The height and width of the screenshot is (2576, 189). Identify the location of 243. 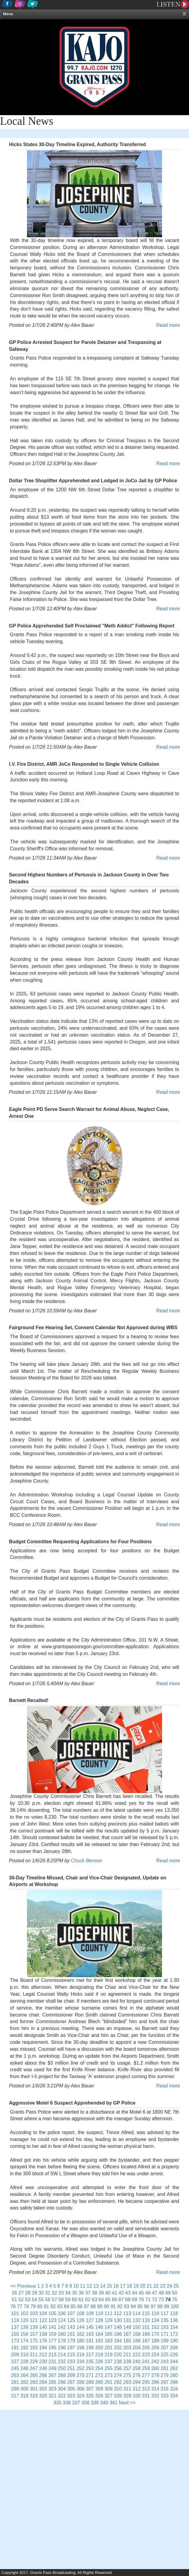
(164, 2361).